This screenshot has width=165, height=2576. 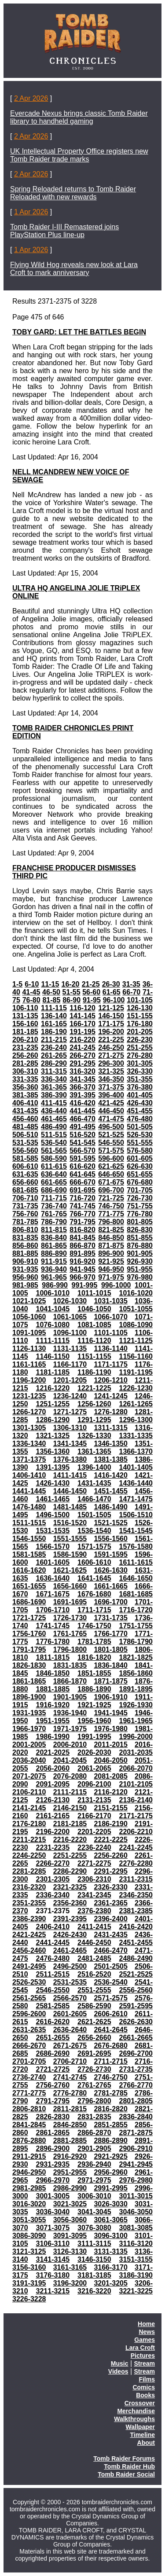 What do you see at coordinates (94, 2243) in the screenshot?
I see `3111-3115` at bounding box center [94, 2243].